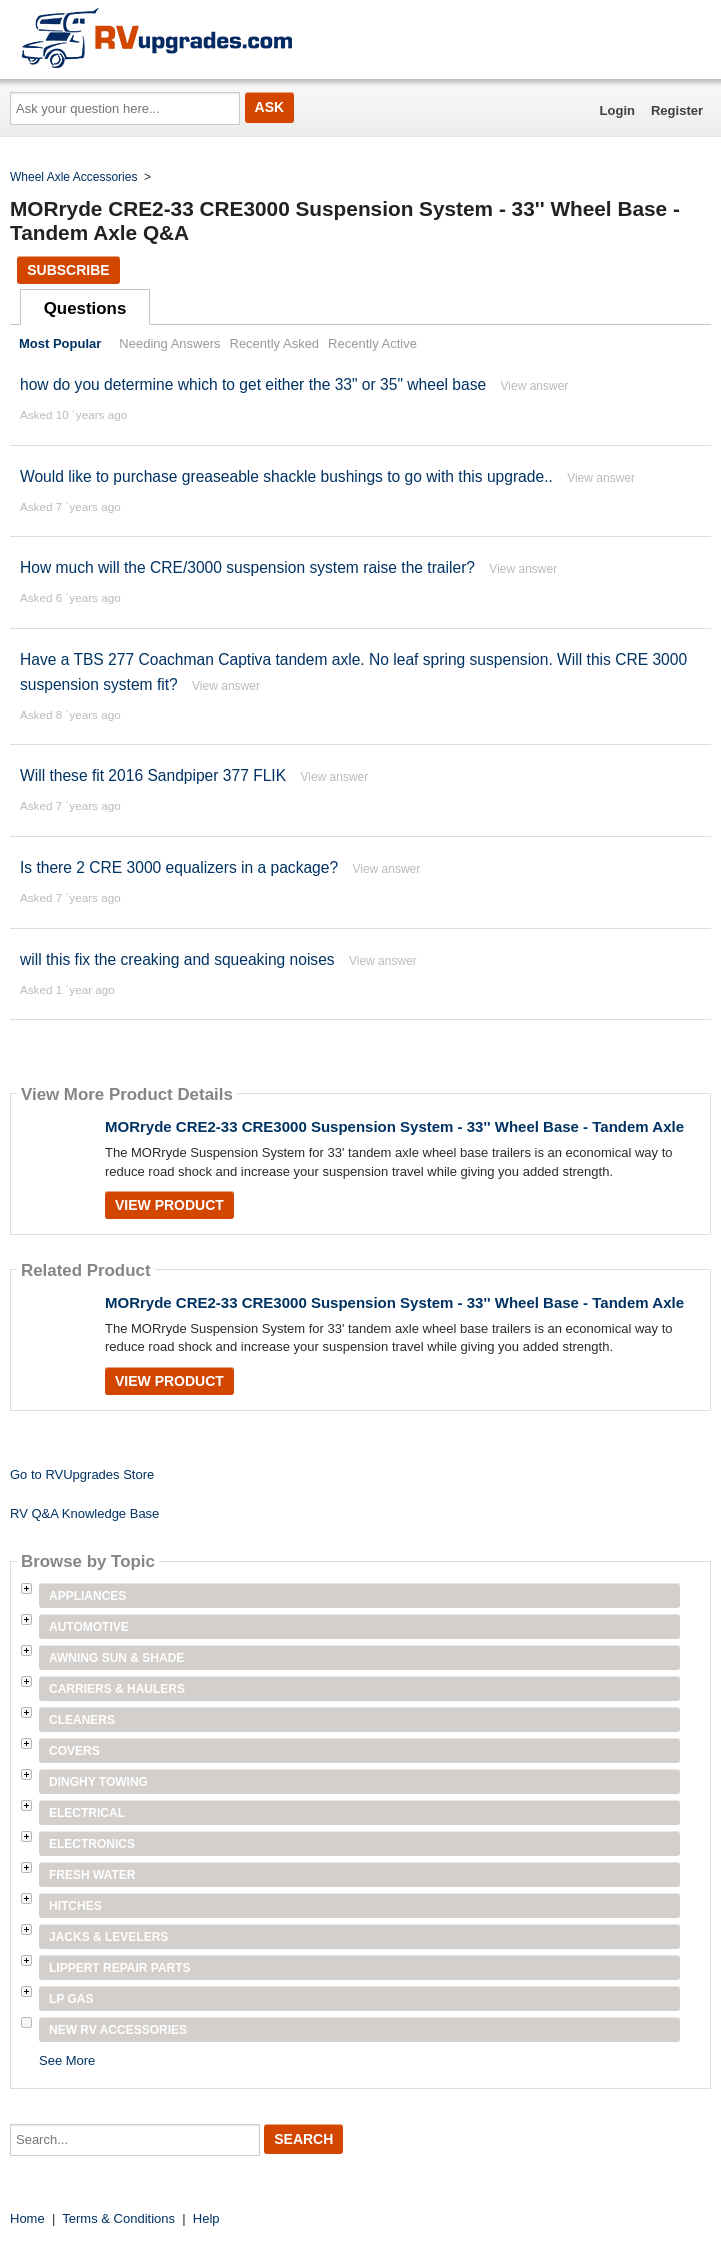 The height and width of the screenshot is (2248, 721). I want to click on Hitches, so click(75, 1906).